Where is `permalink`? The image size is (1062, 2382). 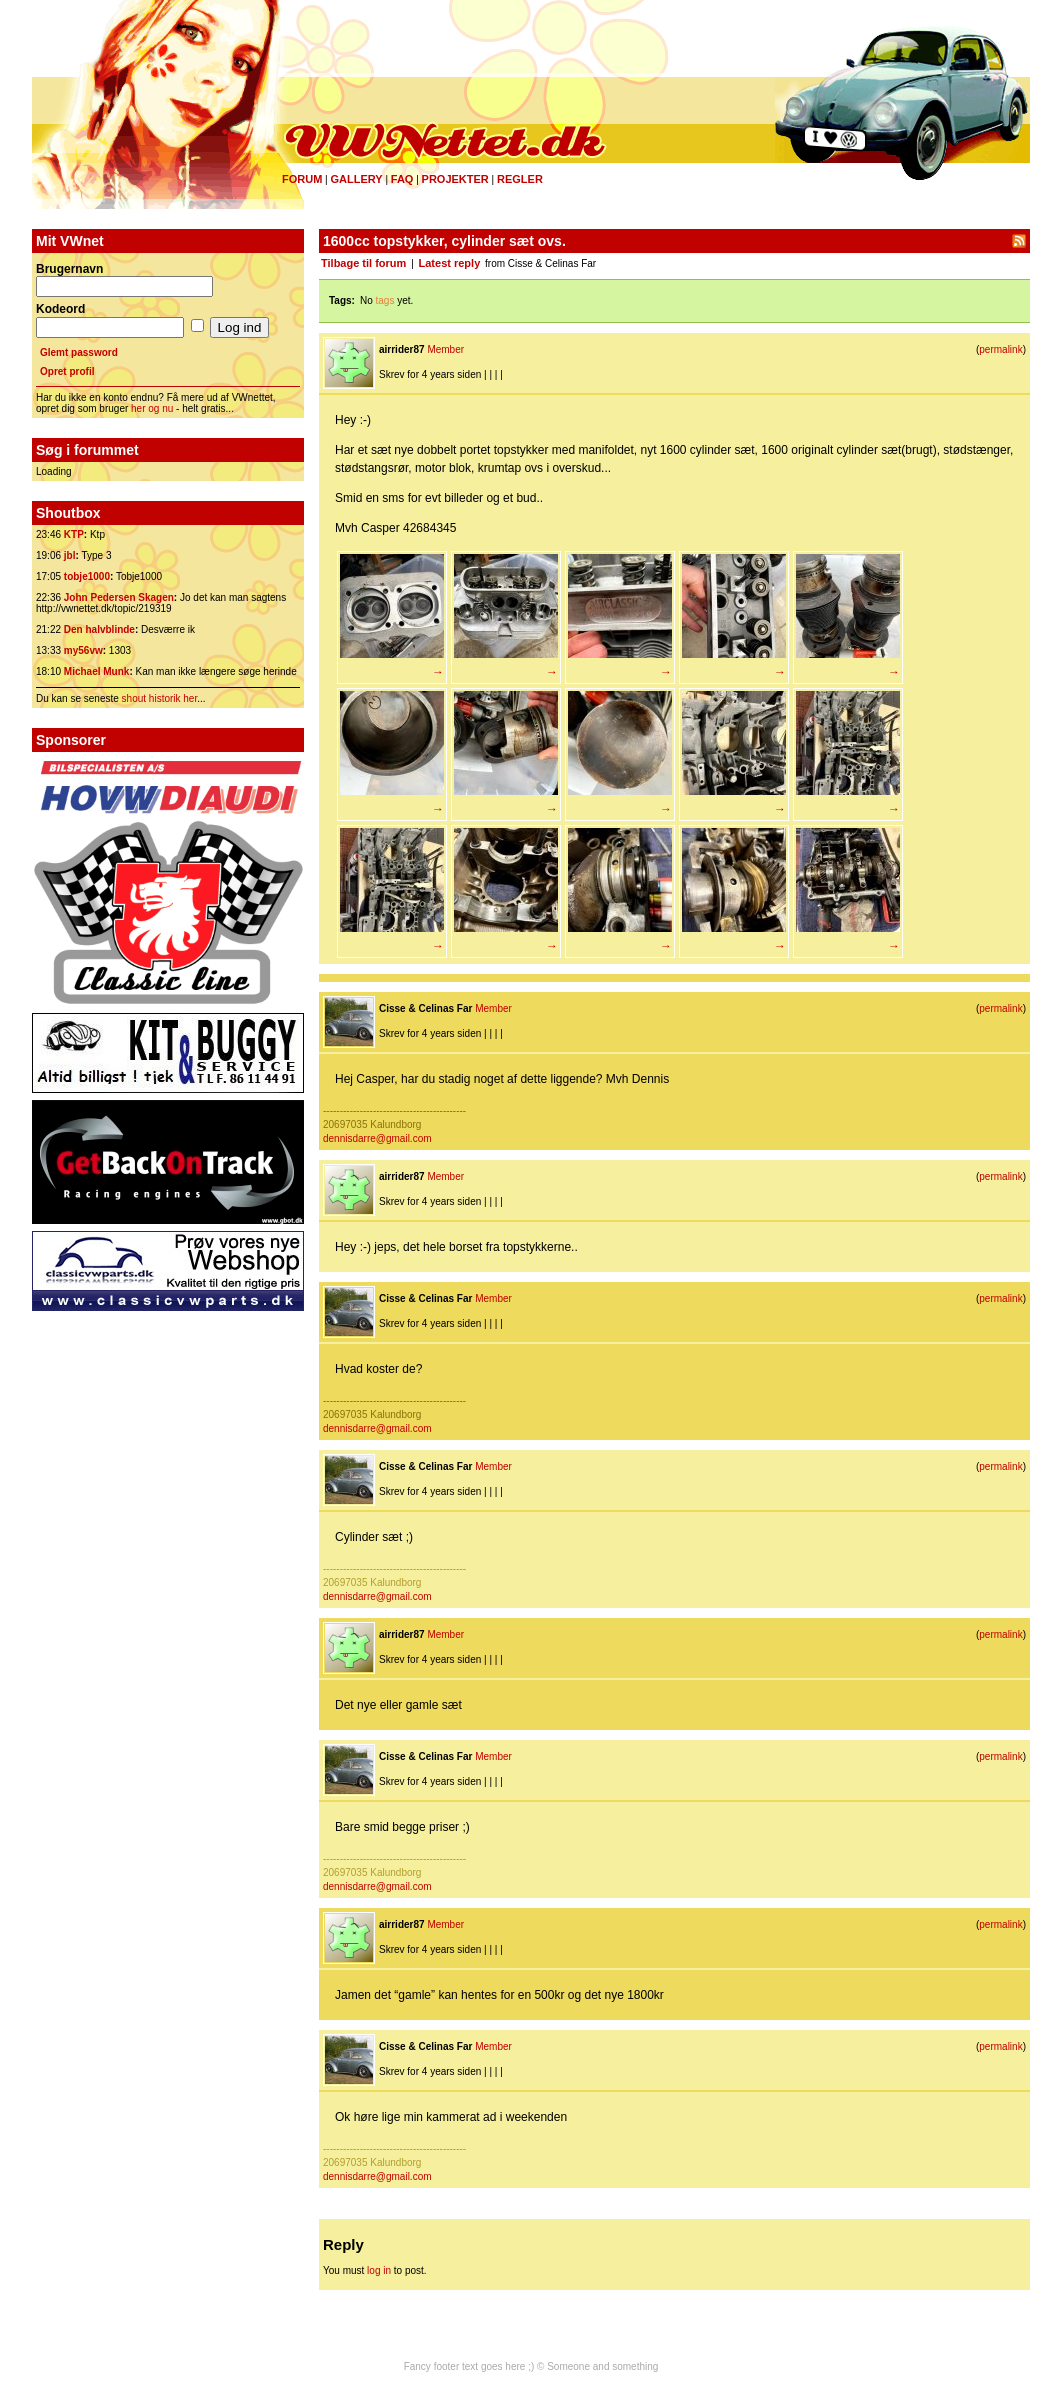 permalink is located at coordinates (1000, 349).